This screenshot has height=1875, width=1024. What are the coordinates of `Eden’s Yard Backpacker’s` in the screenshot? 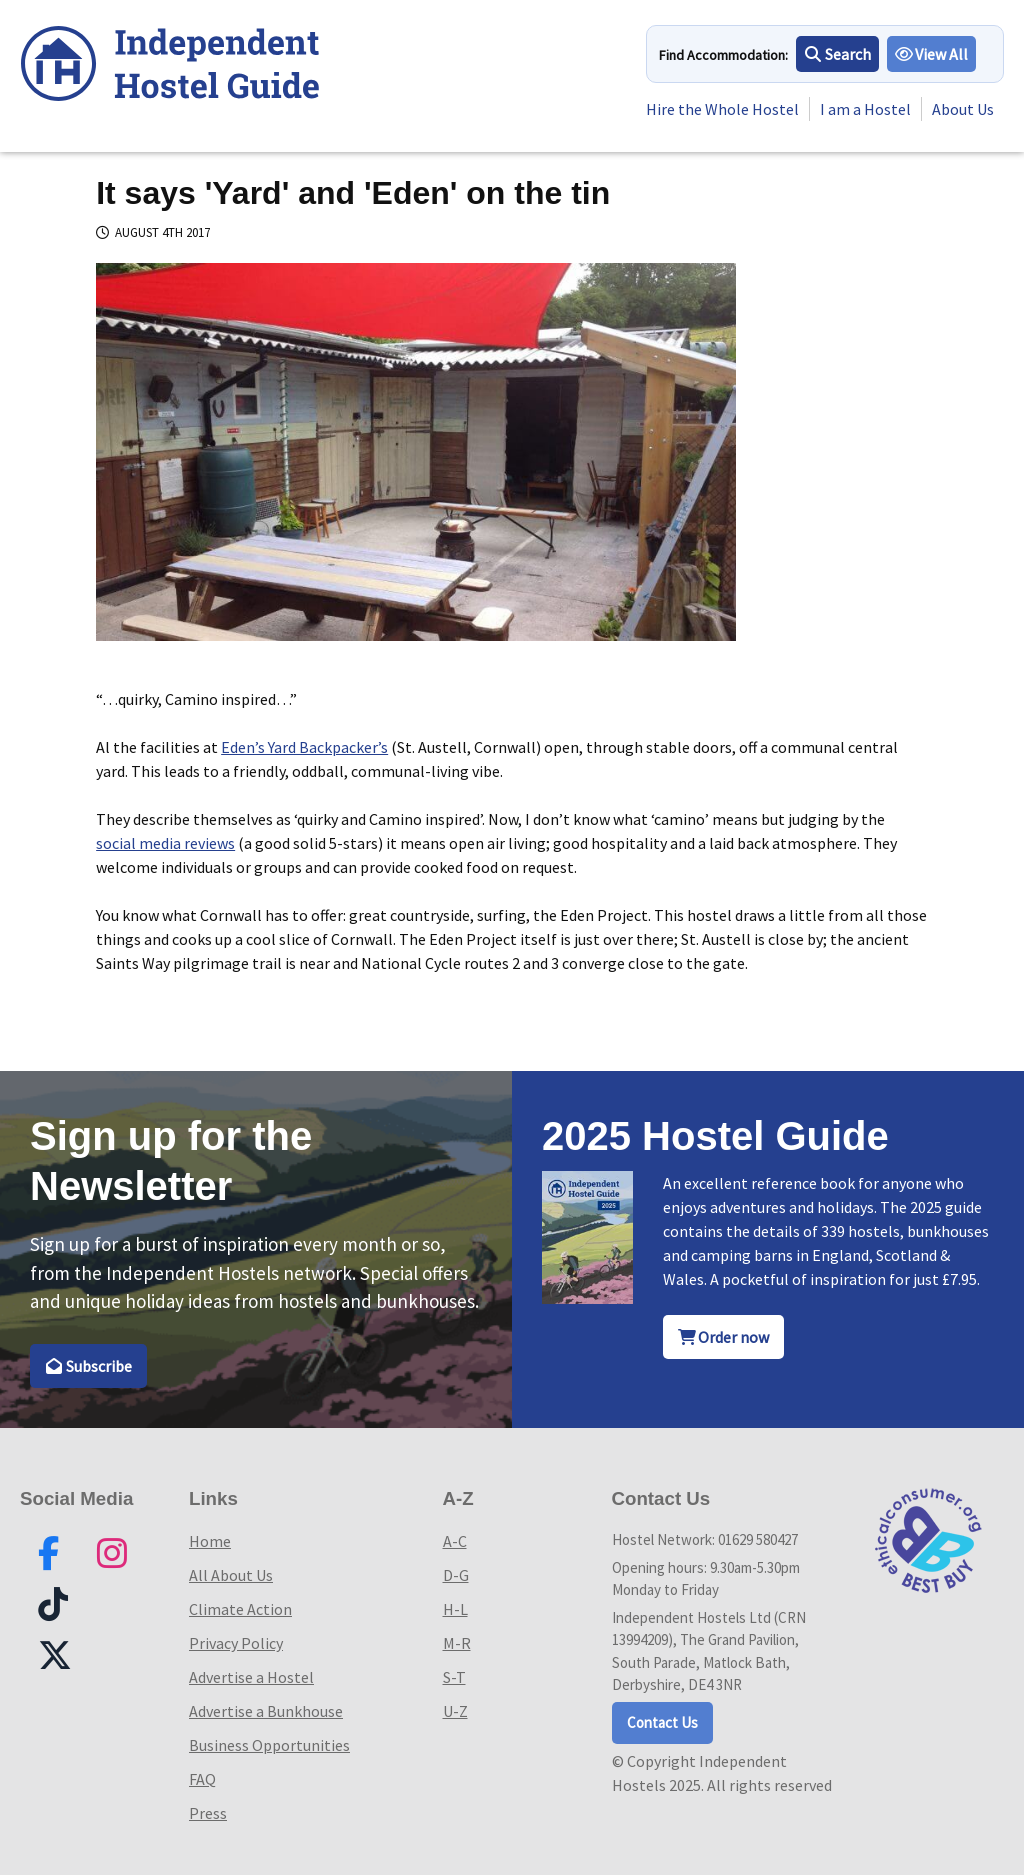 It's located at (304, 747).